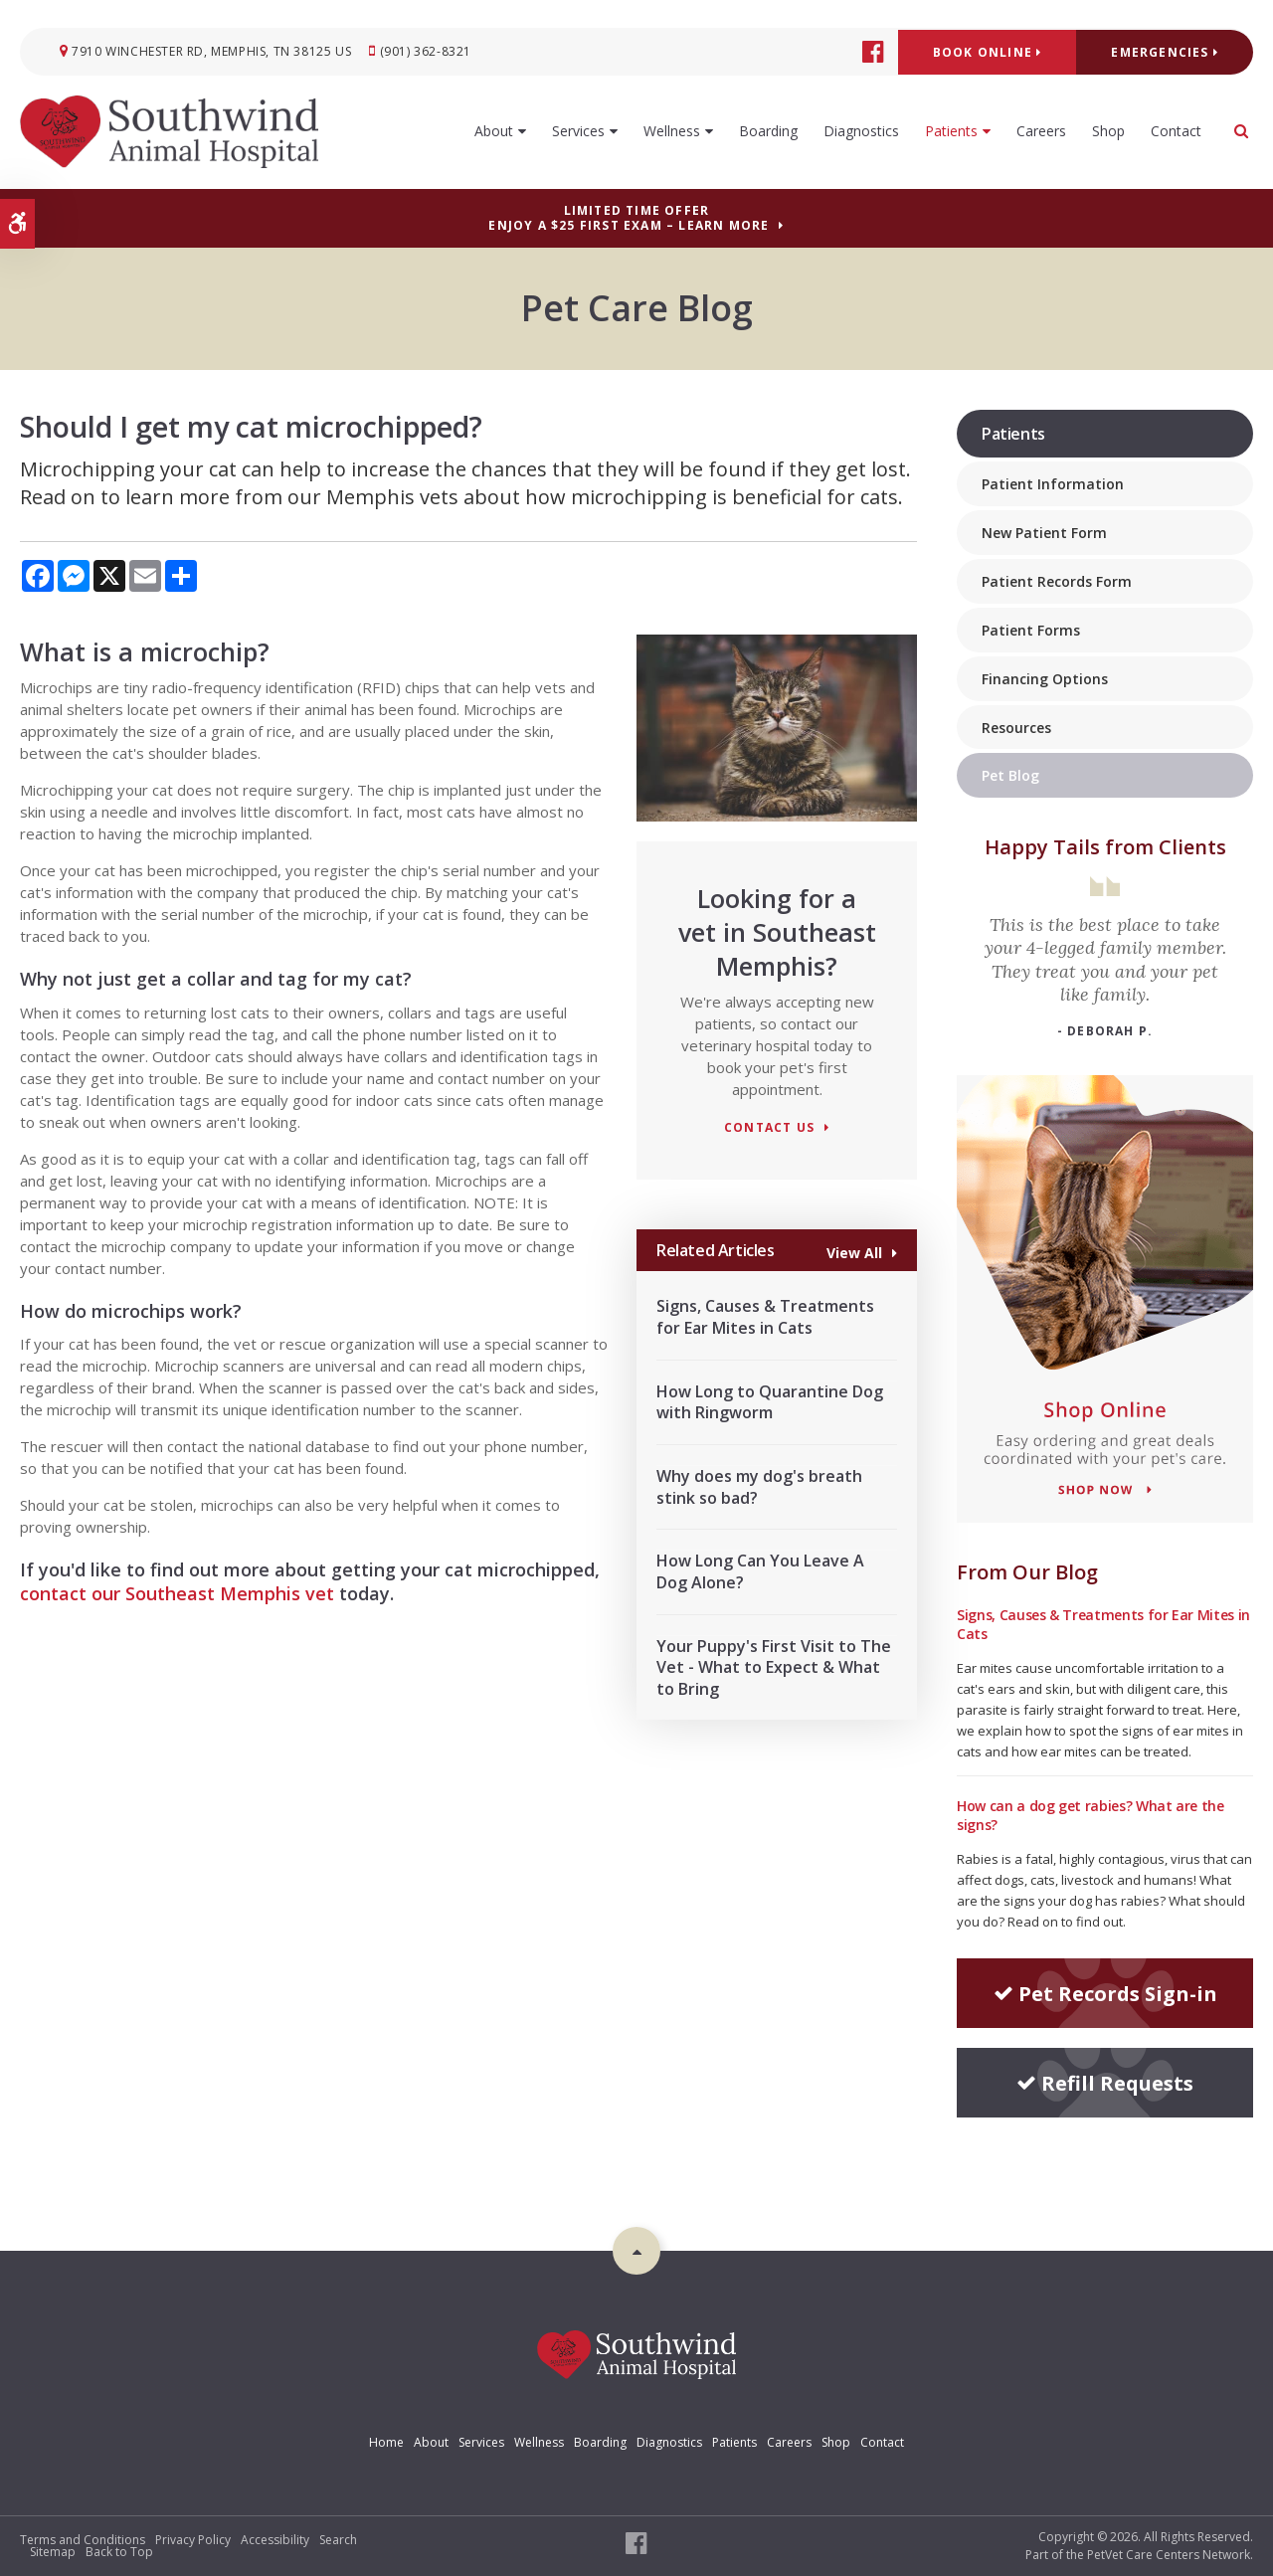 The width and height of the screenshot is (1273, 2576). What do you see at coordinates (193, 2539) in the screenshot?
I see `Privacy Policy` at bounding box center [193, 2539].